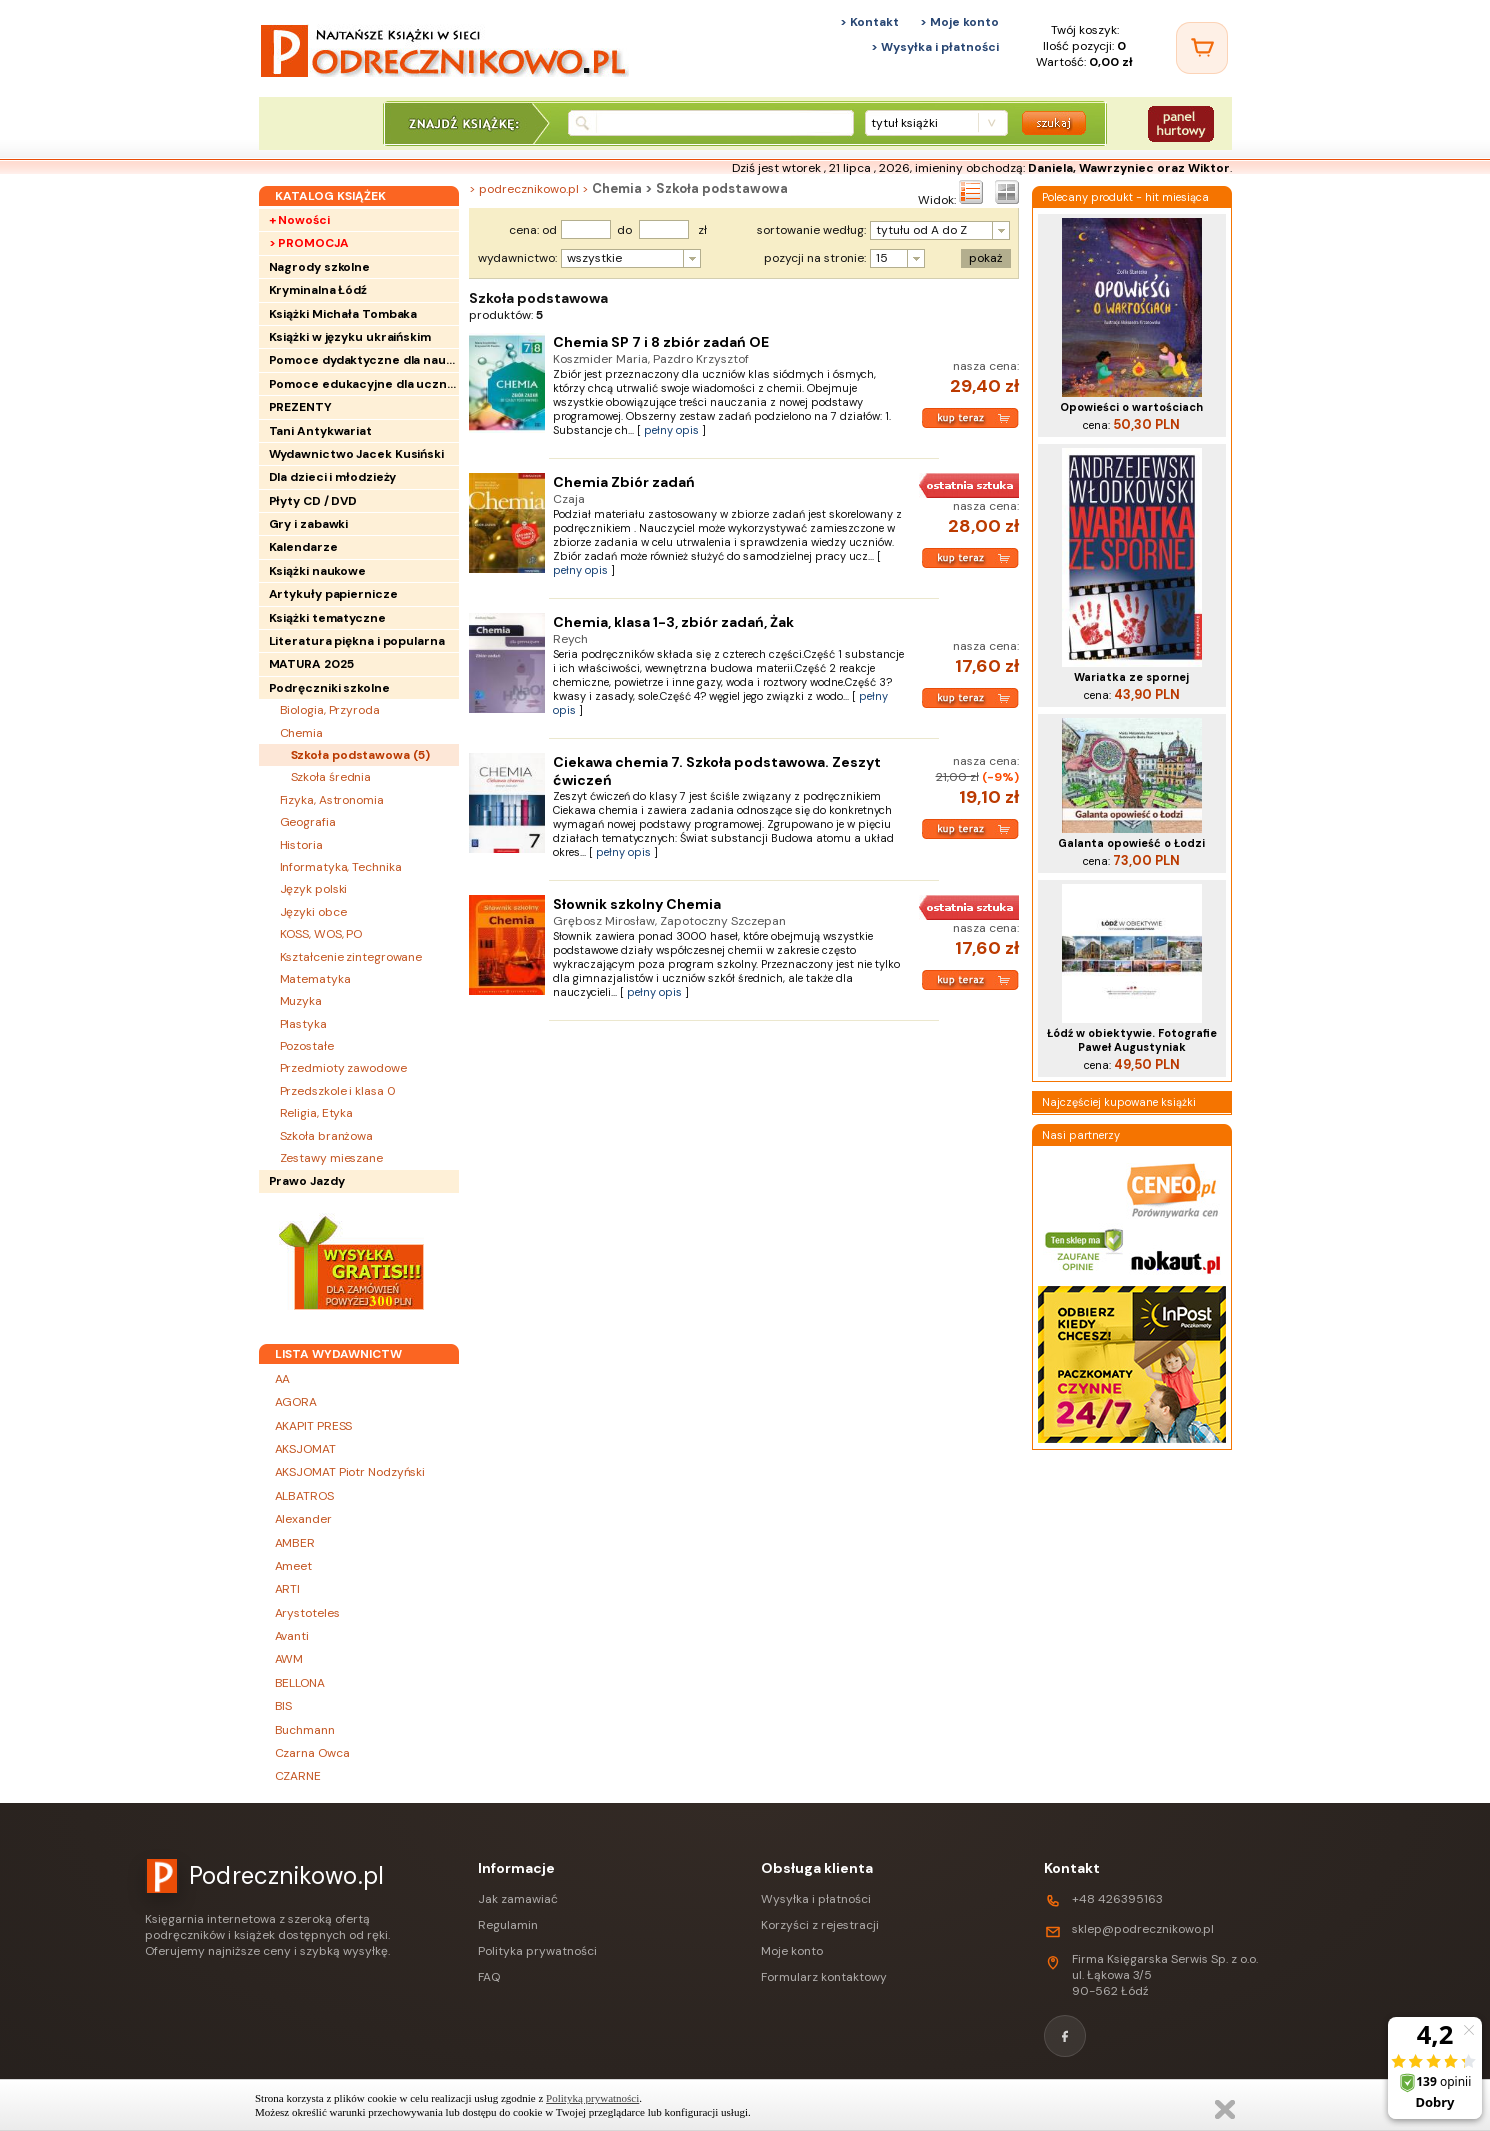 The width and height of the screenshot is (1490, 2131). I want to click on > Moje konto, so click(959, 22).